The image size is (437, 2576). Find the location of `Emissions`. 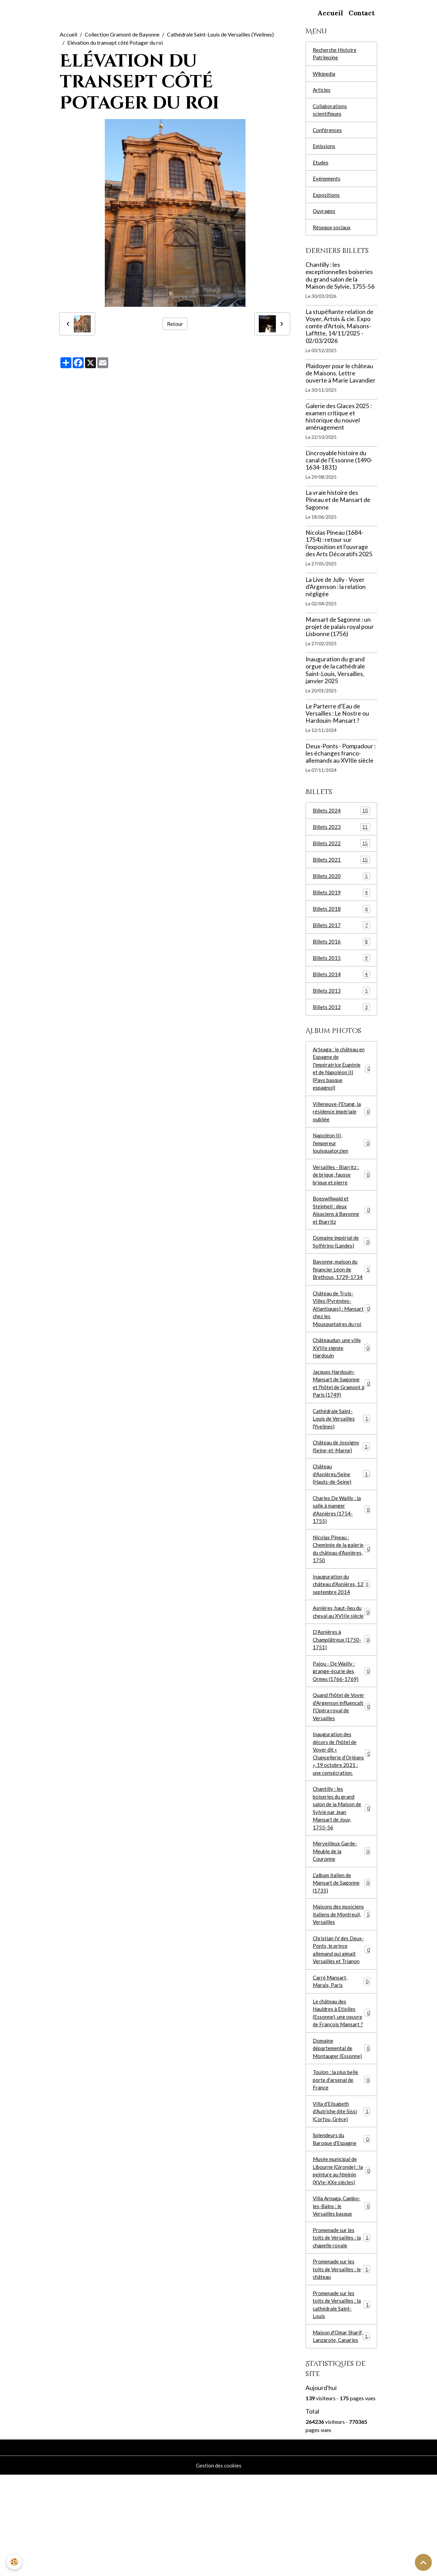

Emissions is located at coordinates (324, 150).